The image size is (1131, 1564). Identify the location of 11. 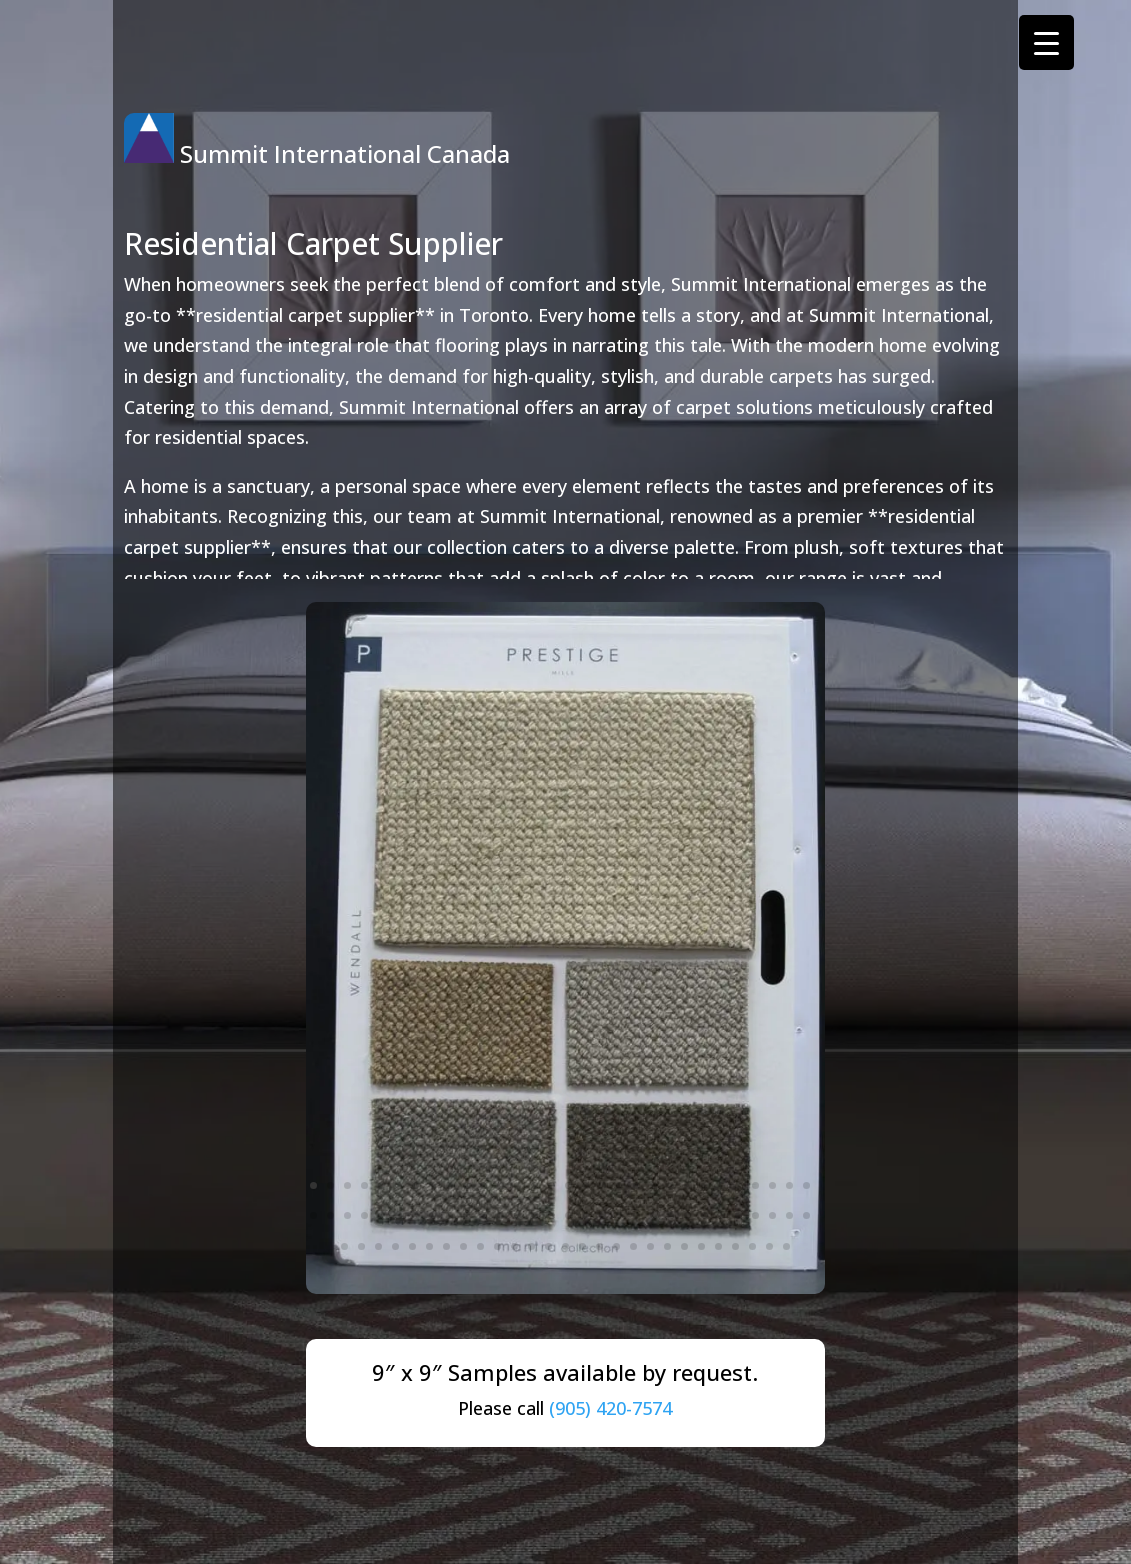
(483, 1185).